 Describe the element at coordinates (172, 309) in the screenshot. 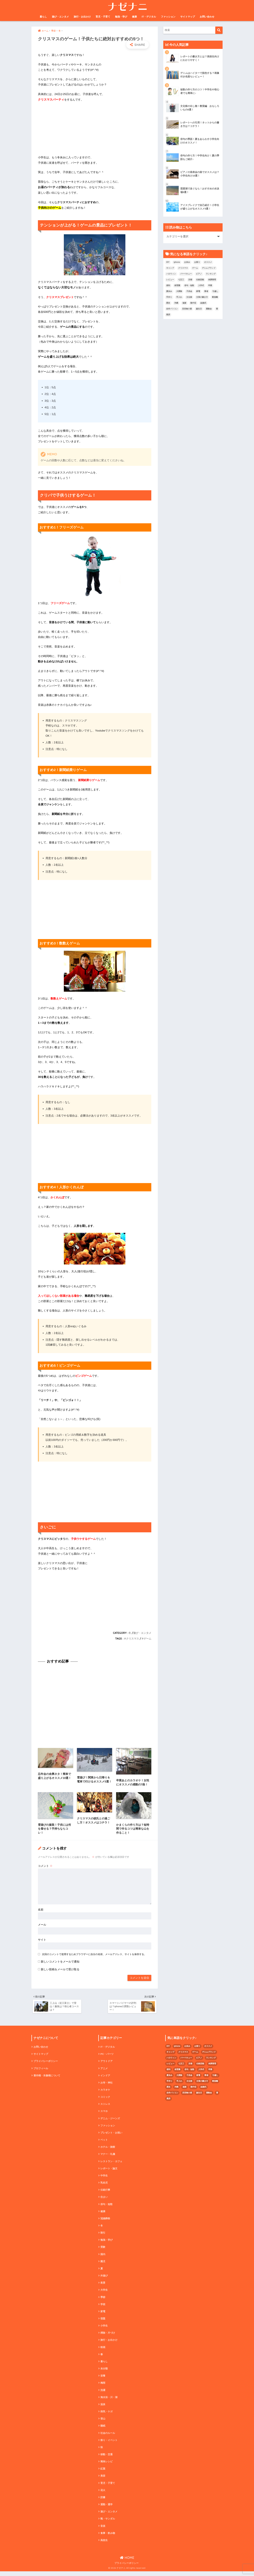

I see `自作パソコン [自作パソコン (9個の項目)]` at that location.